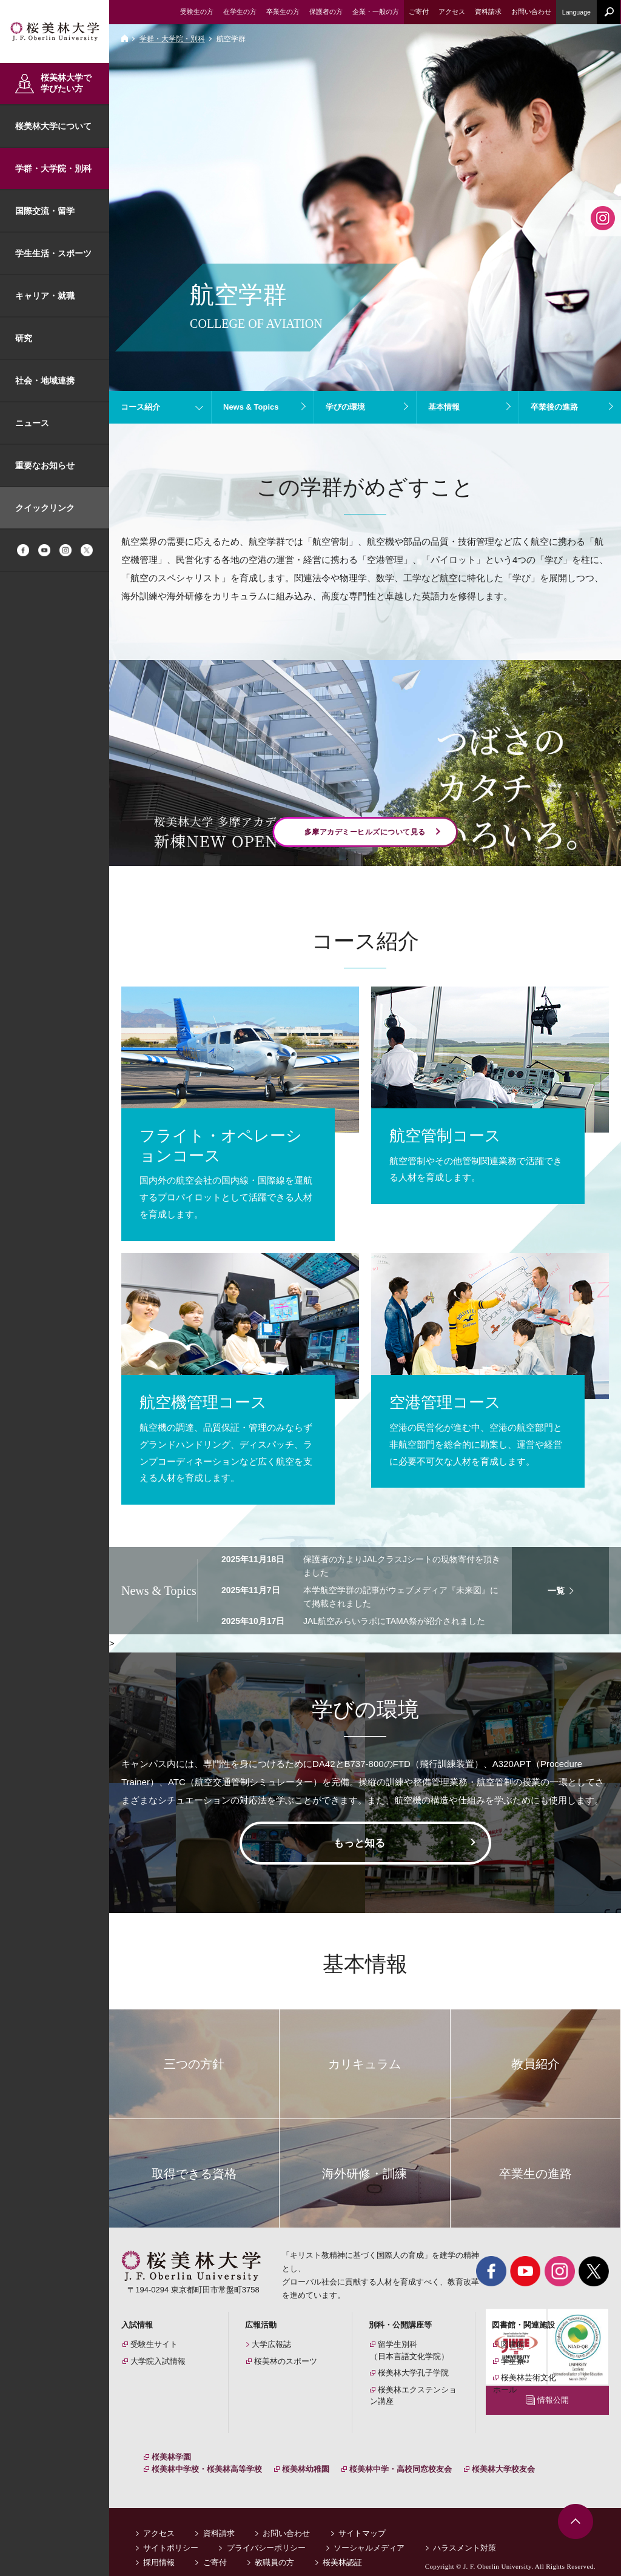  What do you see at coordinates (271, 2344) in the screenshot?
I see `大学広報誌` at bounding box center [271, 2344].